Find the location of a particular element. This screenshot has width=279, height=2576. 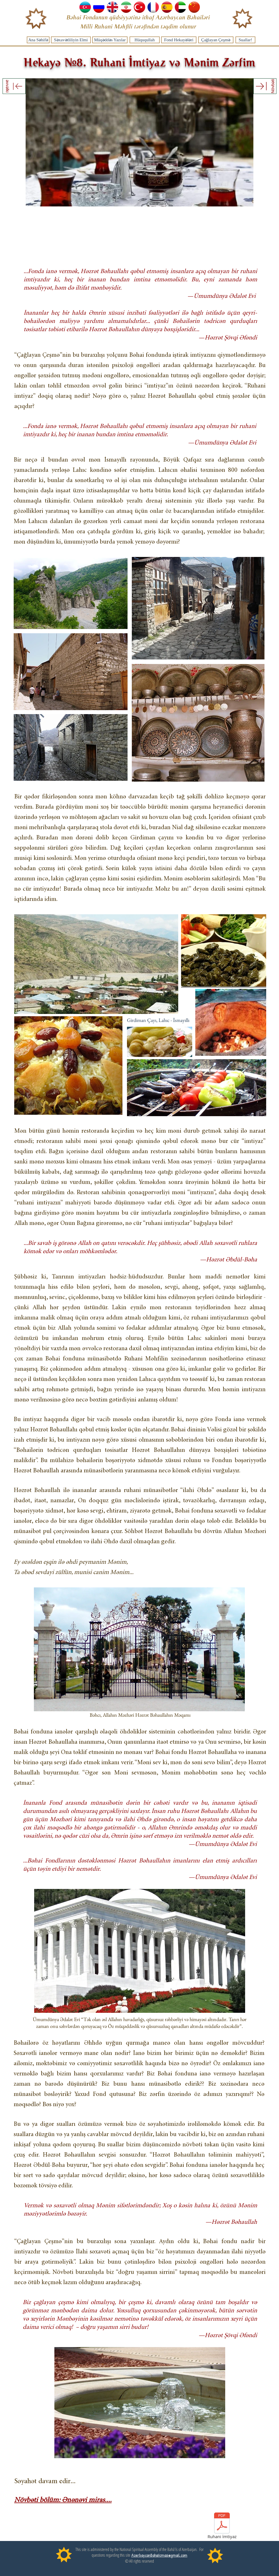

[Ana Səhifə] is located at coordinates (38, 39).